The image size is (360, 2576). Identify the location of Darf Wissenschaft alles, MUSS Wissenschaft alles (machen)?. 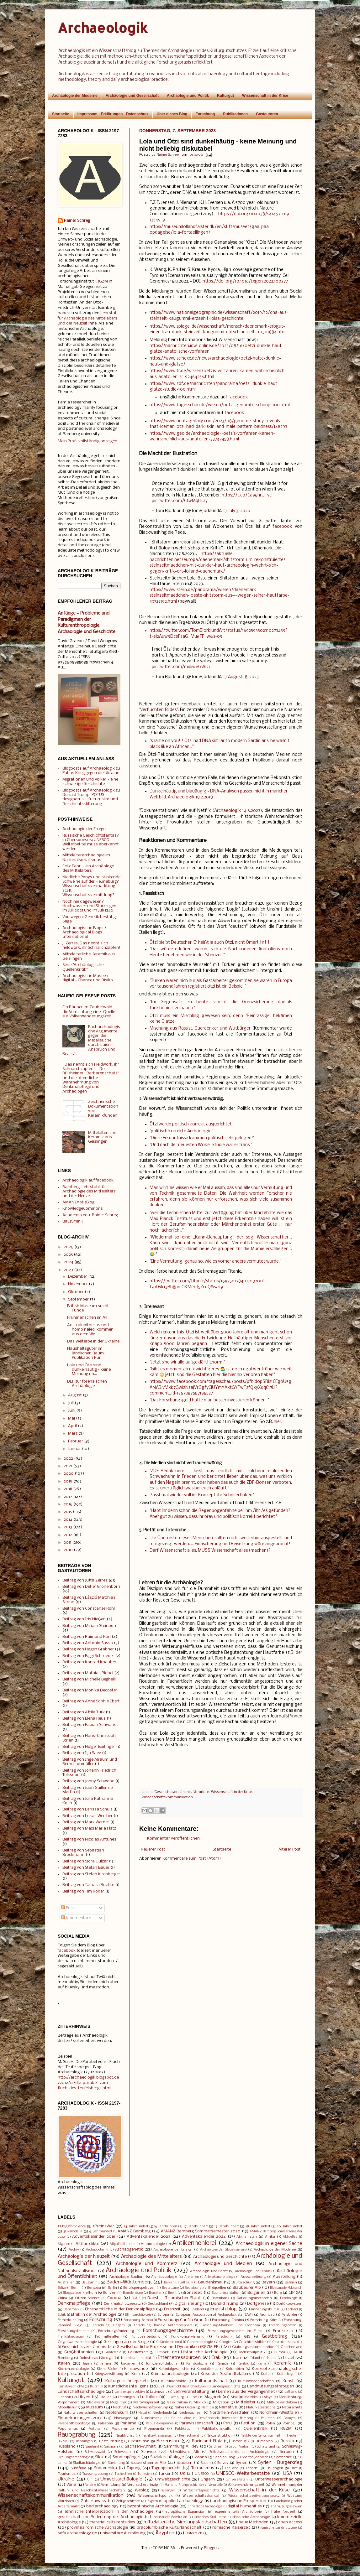
(210, 1550).